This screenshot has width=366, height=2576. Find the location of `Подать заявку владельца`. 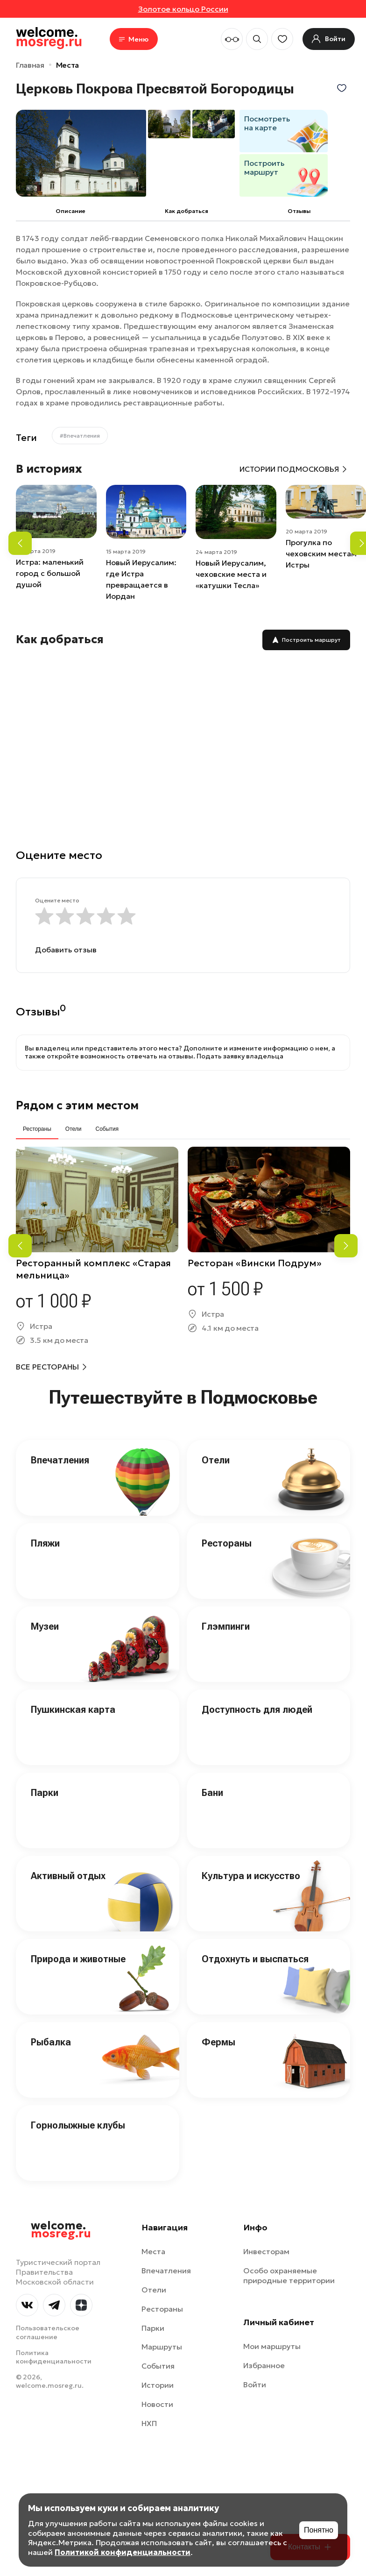

Подать заявку владельца is located at coordinates (240, 1056).